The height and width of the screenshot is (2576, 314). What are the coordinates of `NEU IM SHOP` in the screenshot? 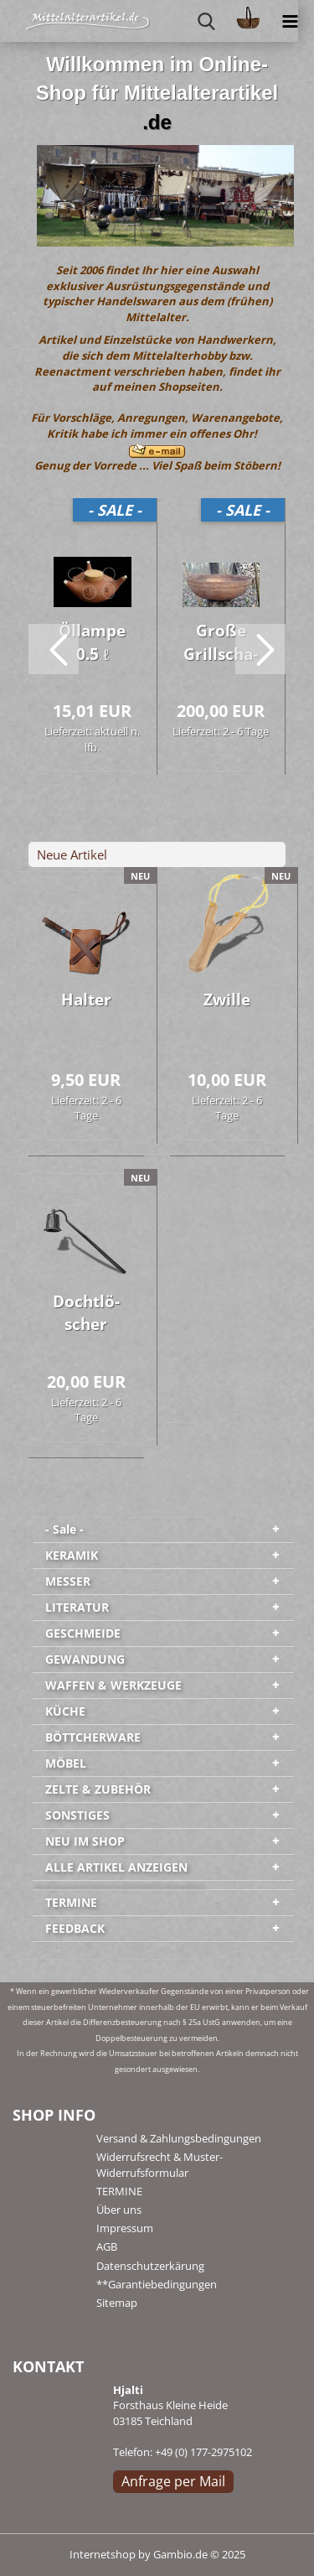 It's located at (85, 1841).